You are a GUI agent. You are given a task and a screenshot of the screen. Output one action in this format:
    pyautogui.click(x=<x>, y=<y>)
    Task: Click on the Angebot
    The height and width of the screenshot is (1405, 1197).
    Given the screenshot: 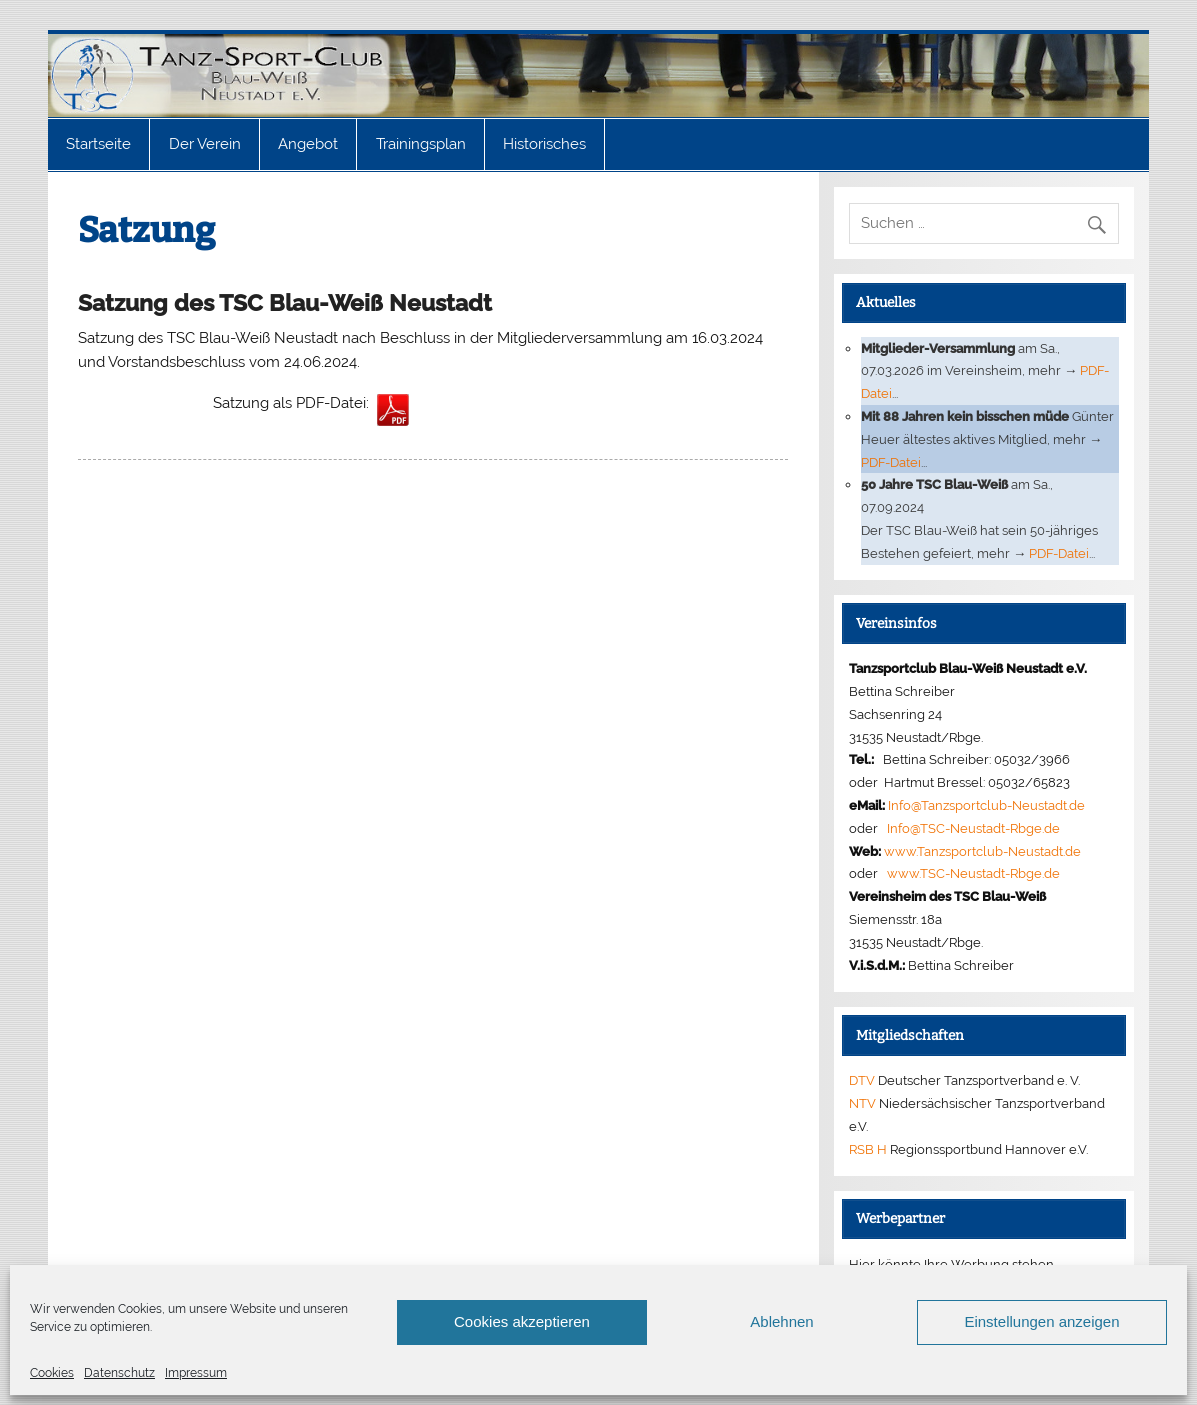 What is the action you would take?
    pyautogui.click(x=308, y=144)
    